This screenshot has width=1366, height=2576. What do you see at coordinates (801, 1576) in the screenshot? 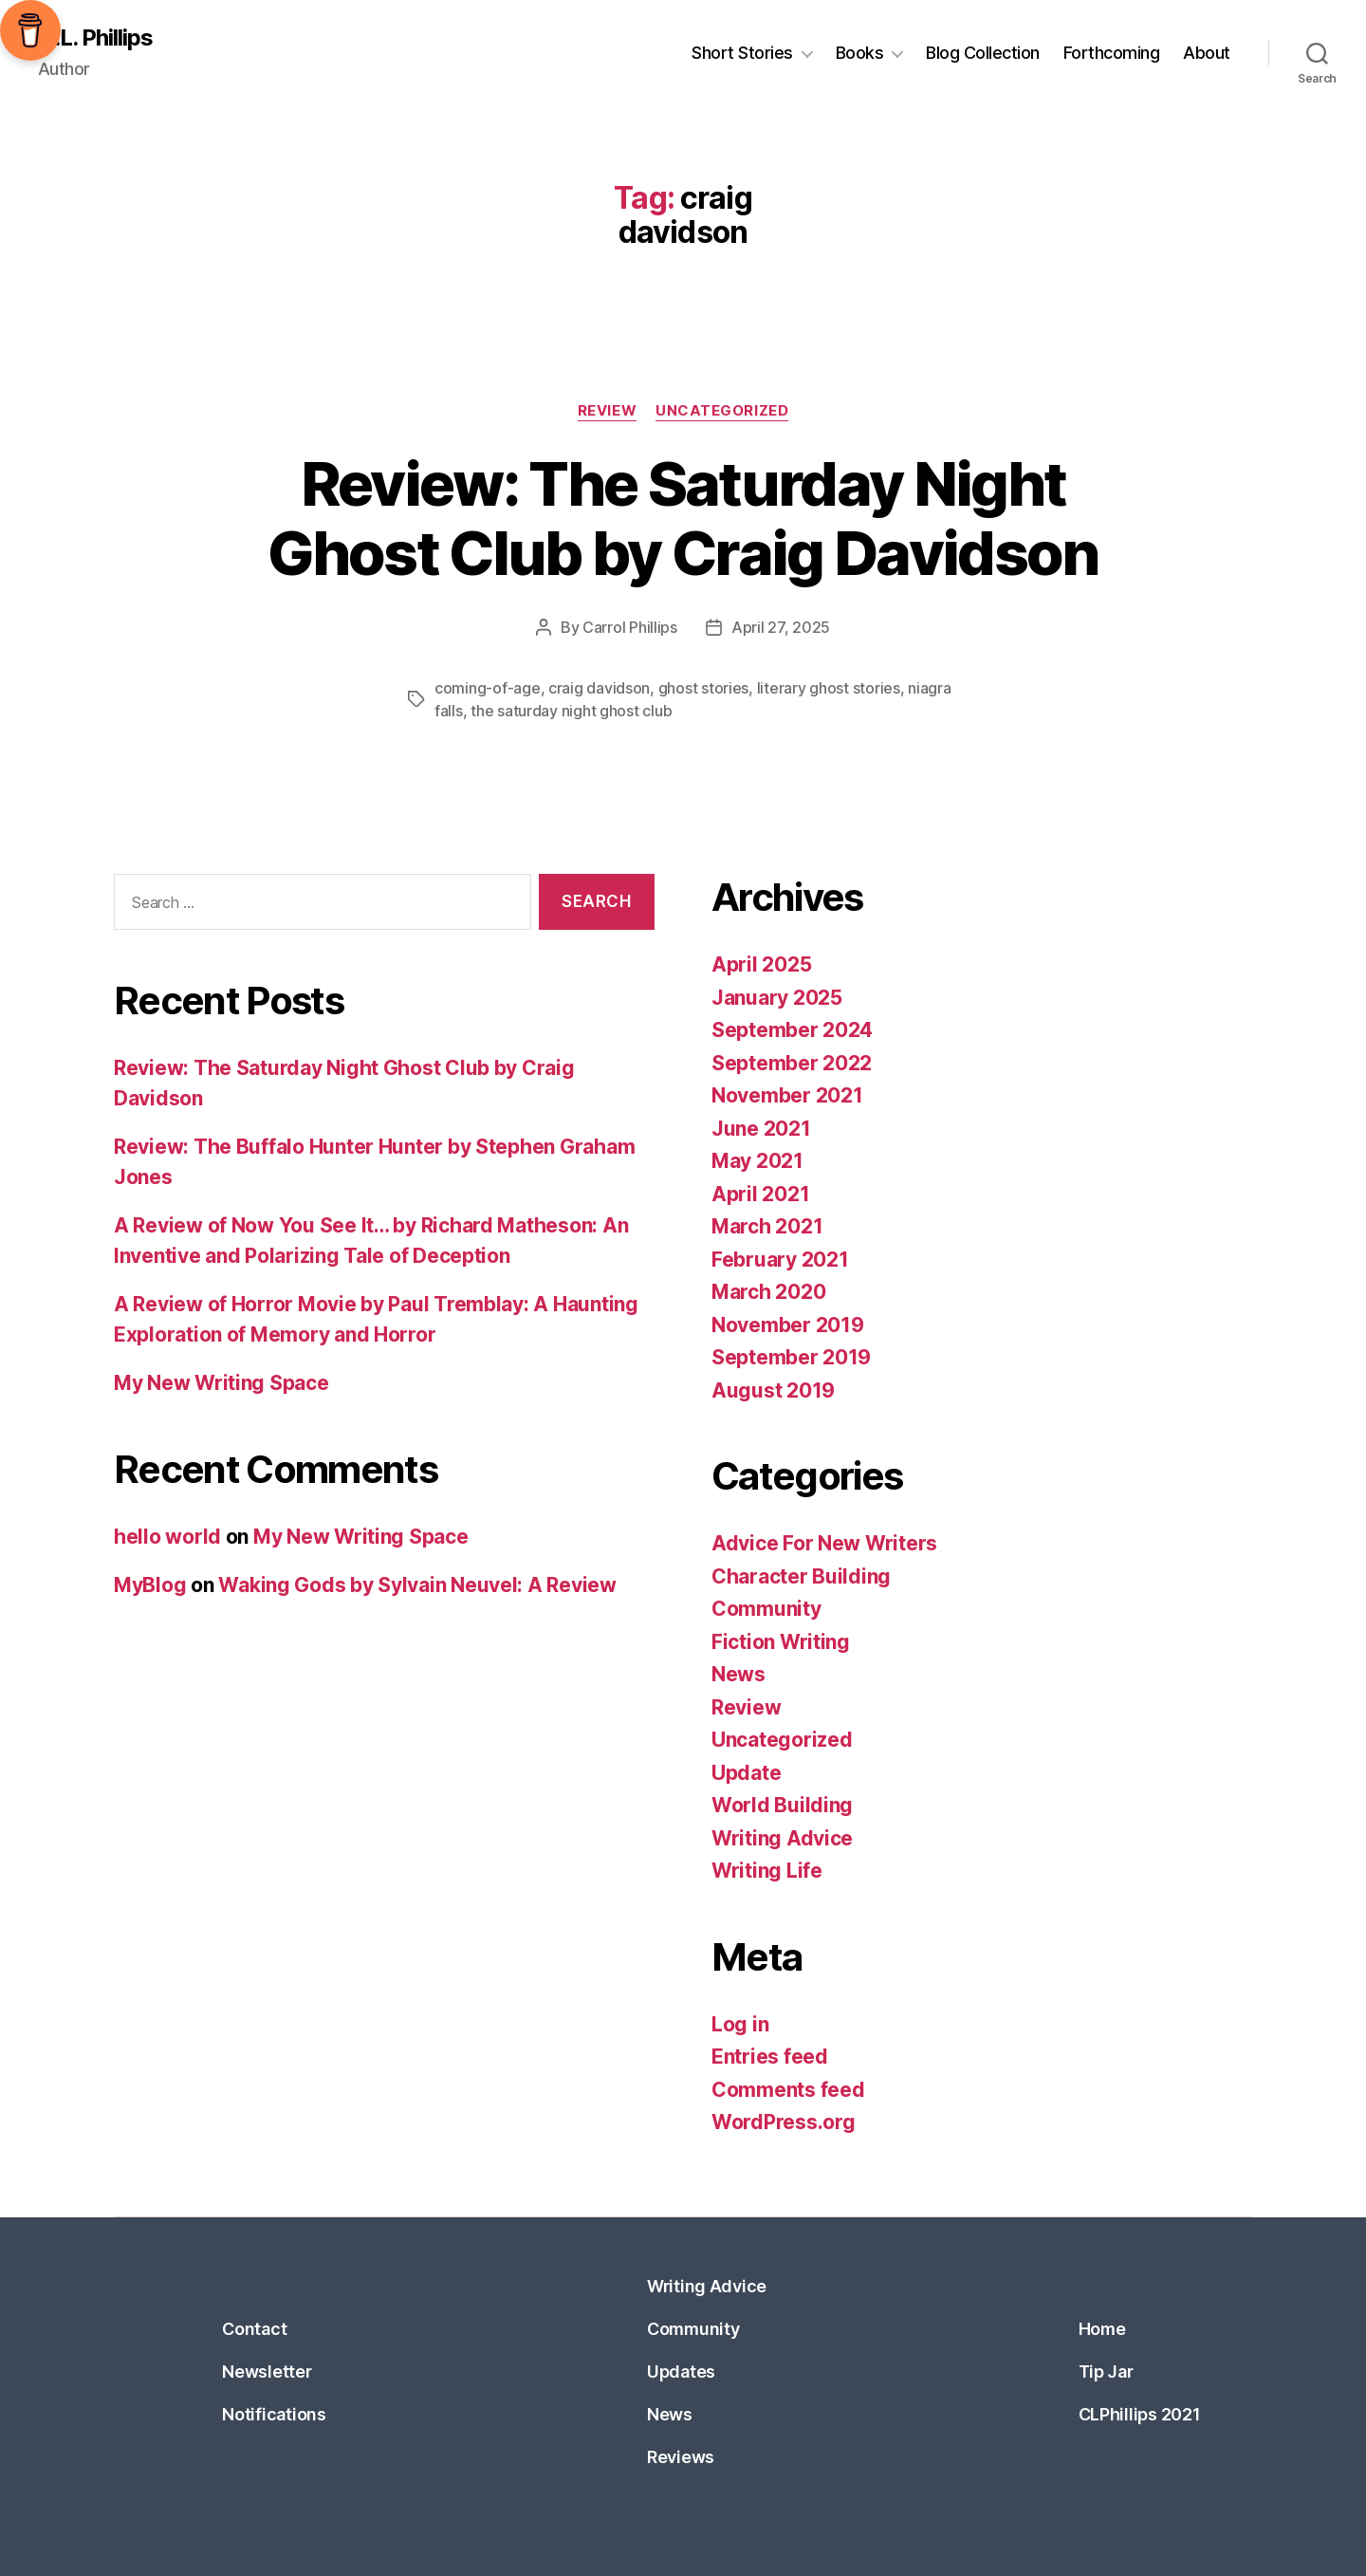
I see `Character Building` at bounding box center [801, 1576].